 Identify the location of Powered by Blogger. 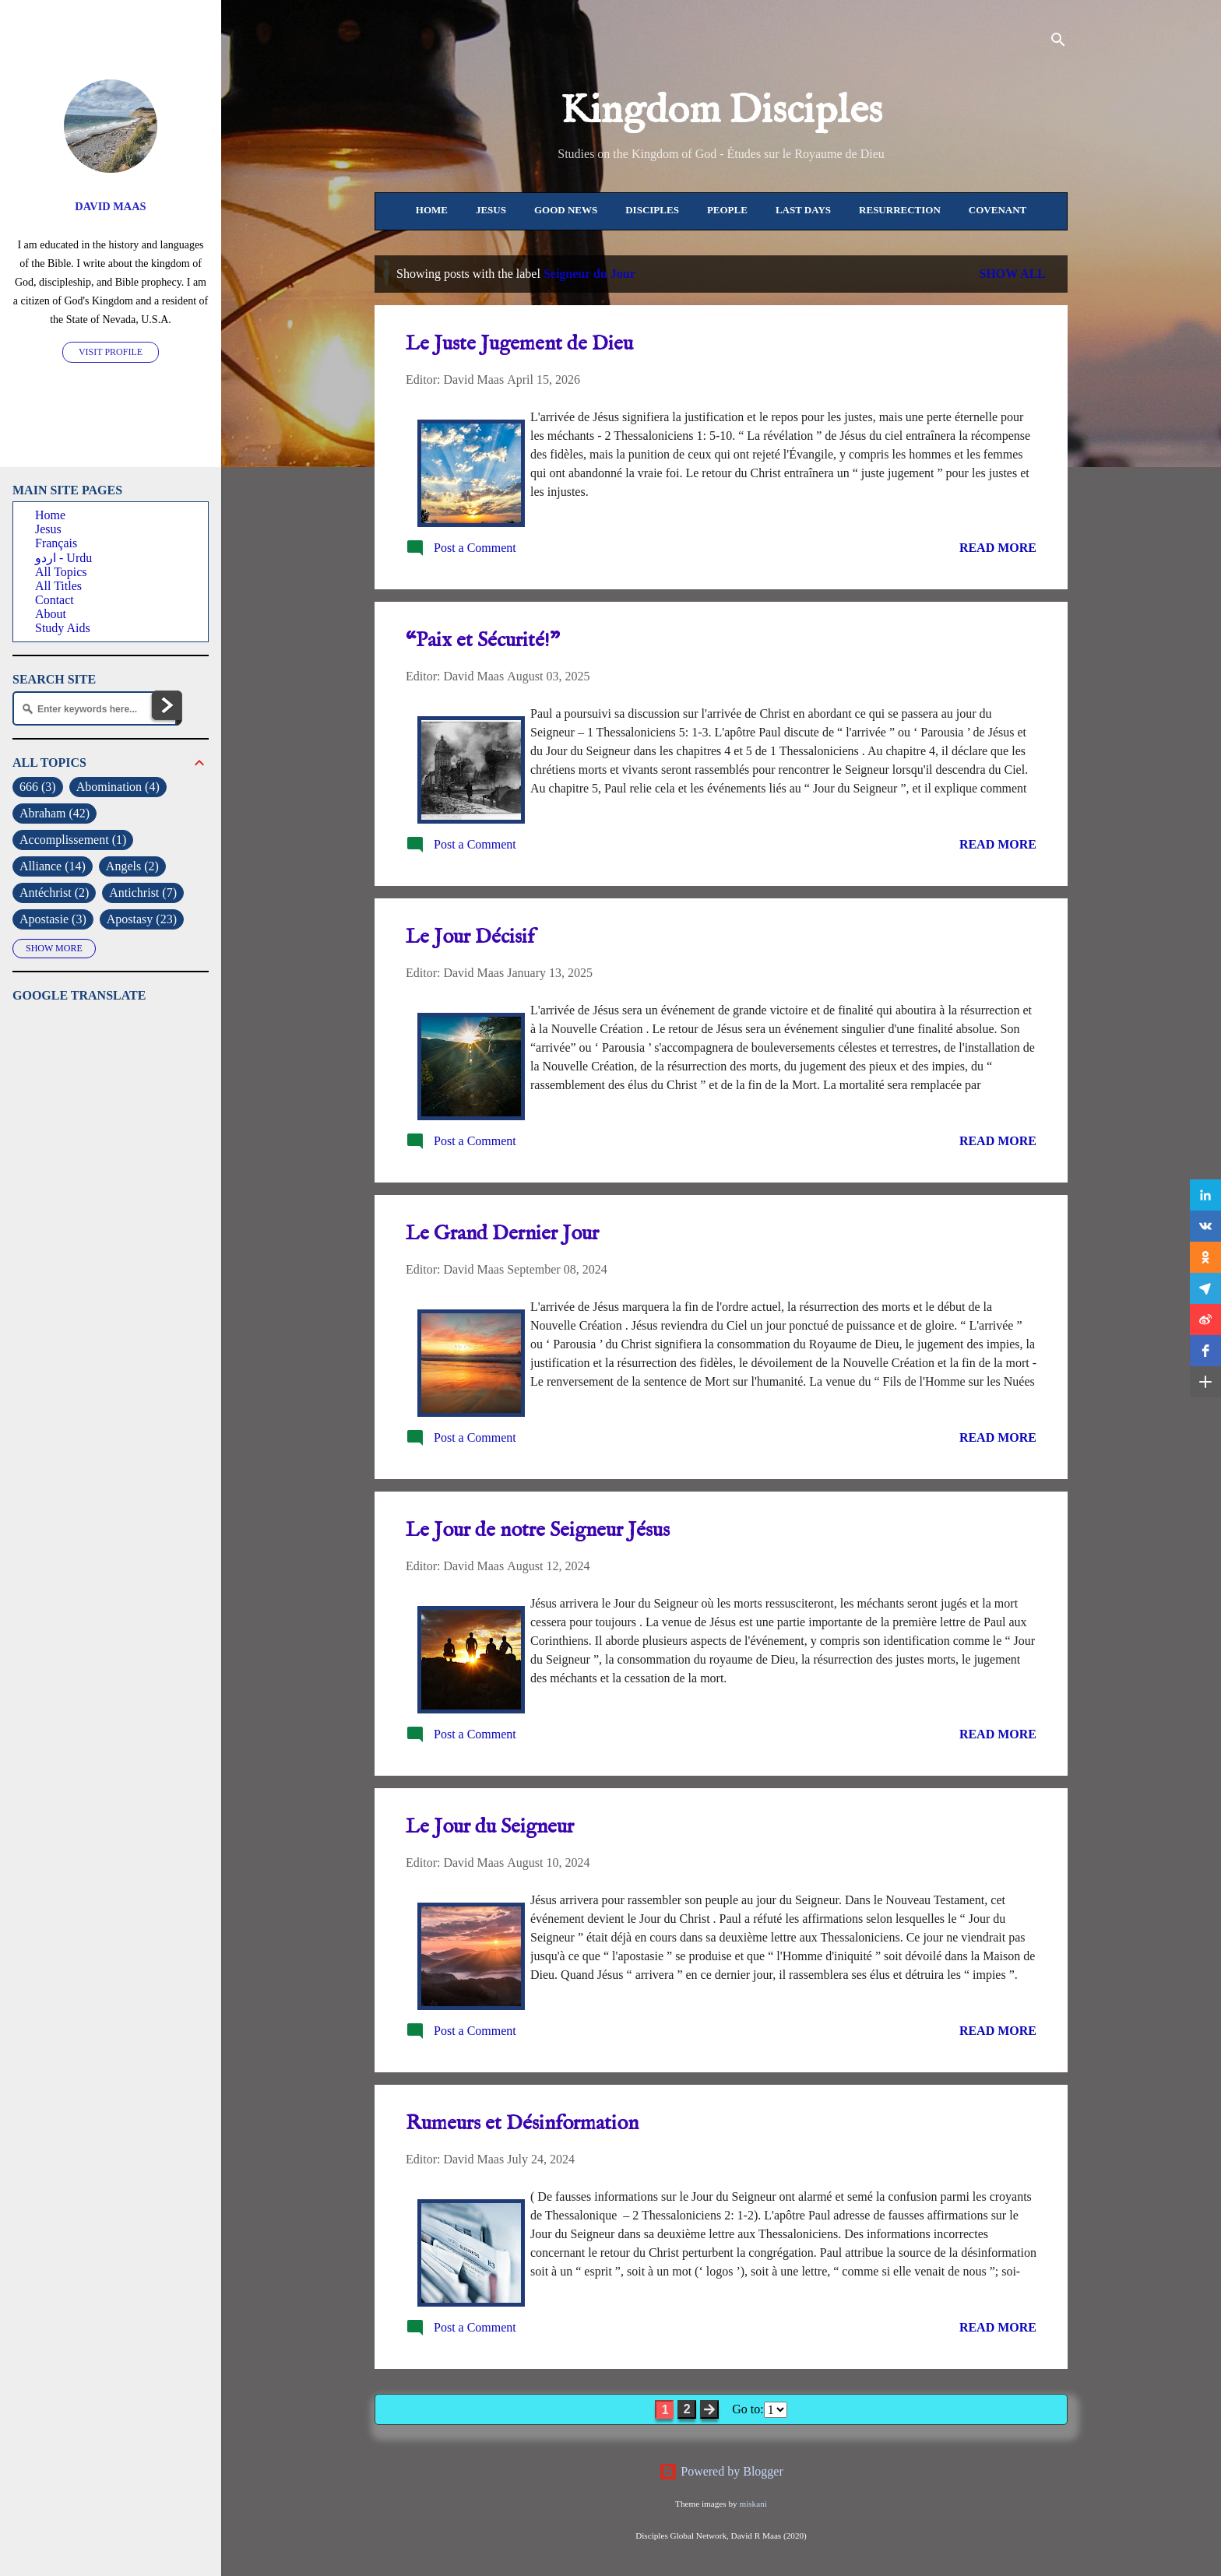
(721, 2471).